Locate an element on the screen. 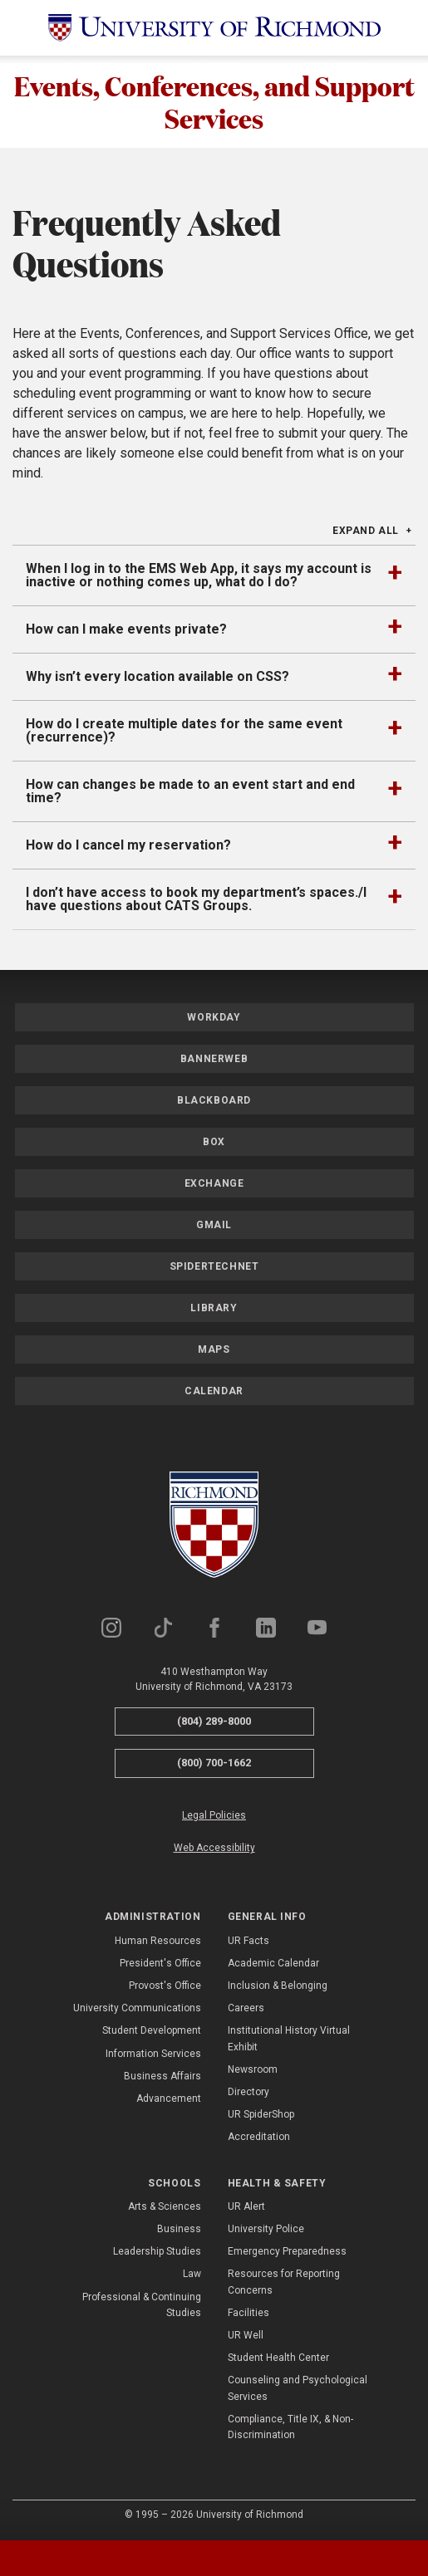 This screenshot has width=428, height=2576. University Police is located at coordinates (266, 2230).